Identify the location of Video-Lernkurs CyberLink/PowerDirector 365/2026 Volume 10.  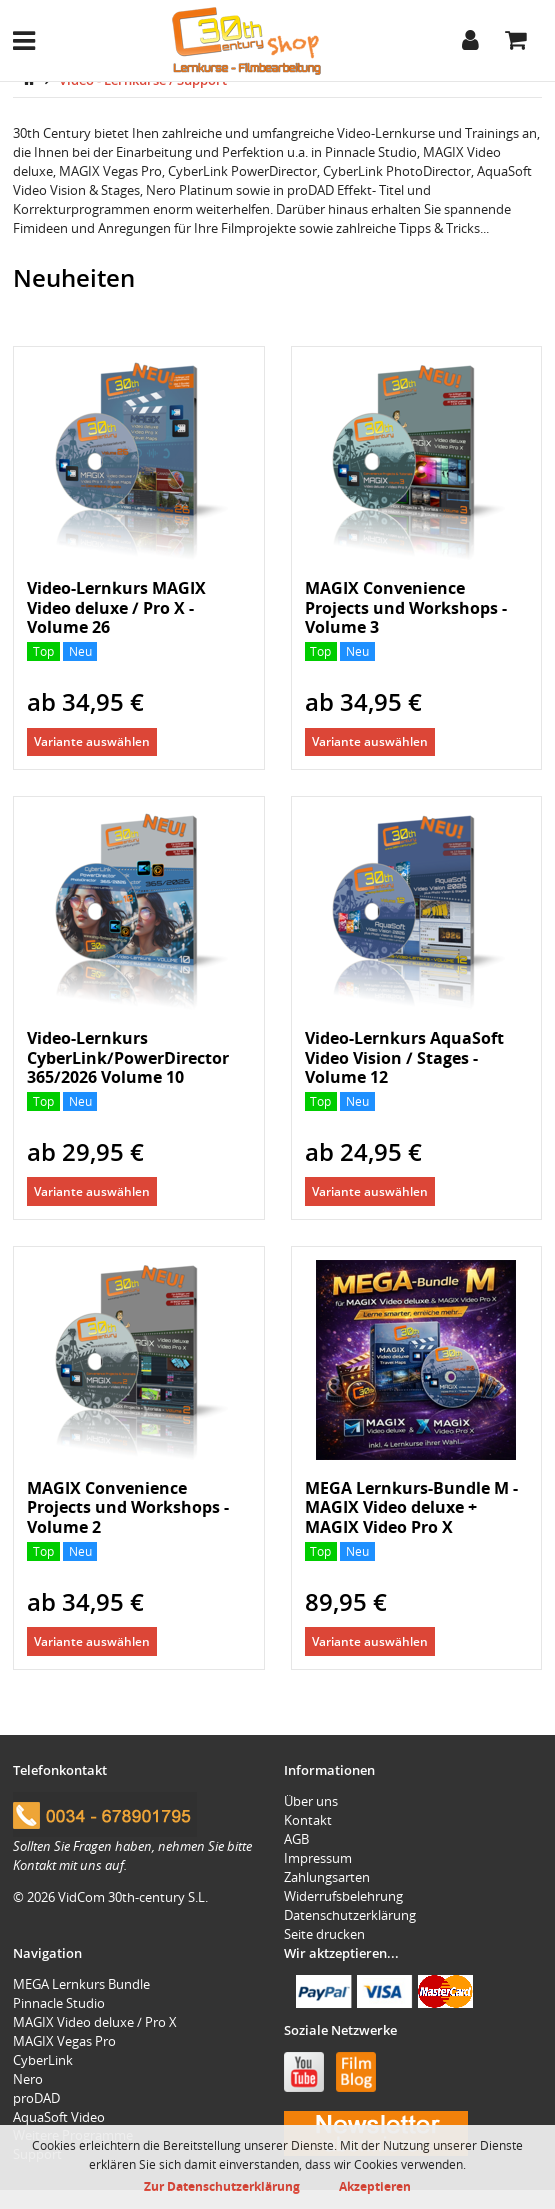
(128, 1057).